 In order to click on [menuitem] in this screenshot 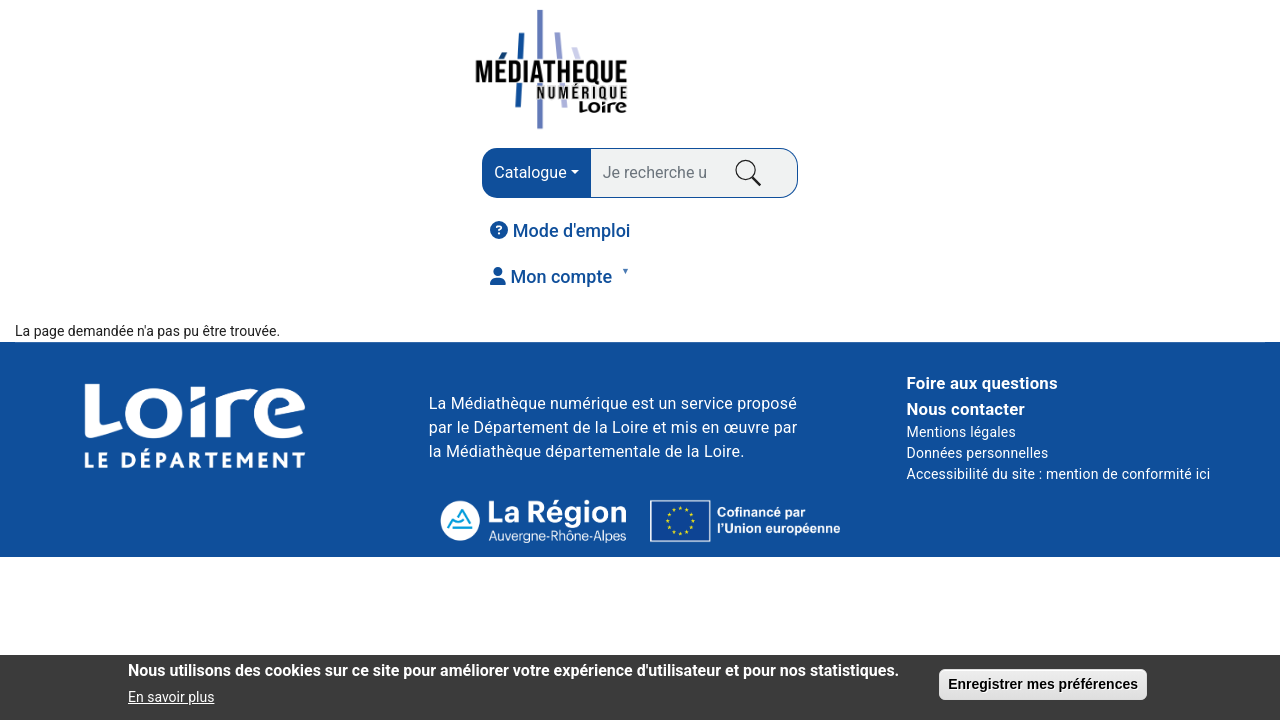, I will do `click(966, 71)`.